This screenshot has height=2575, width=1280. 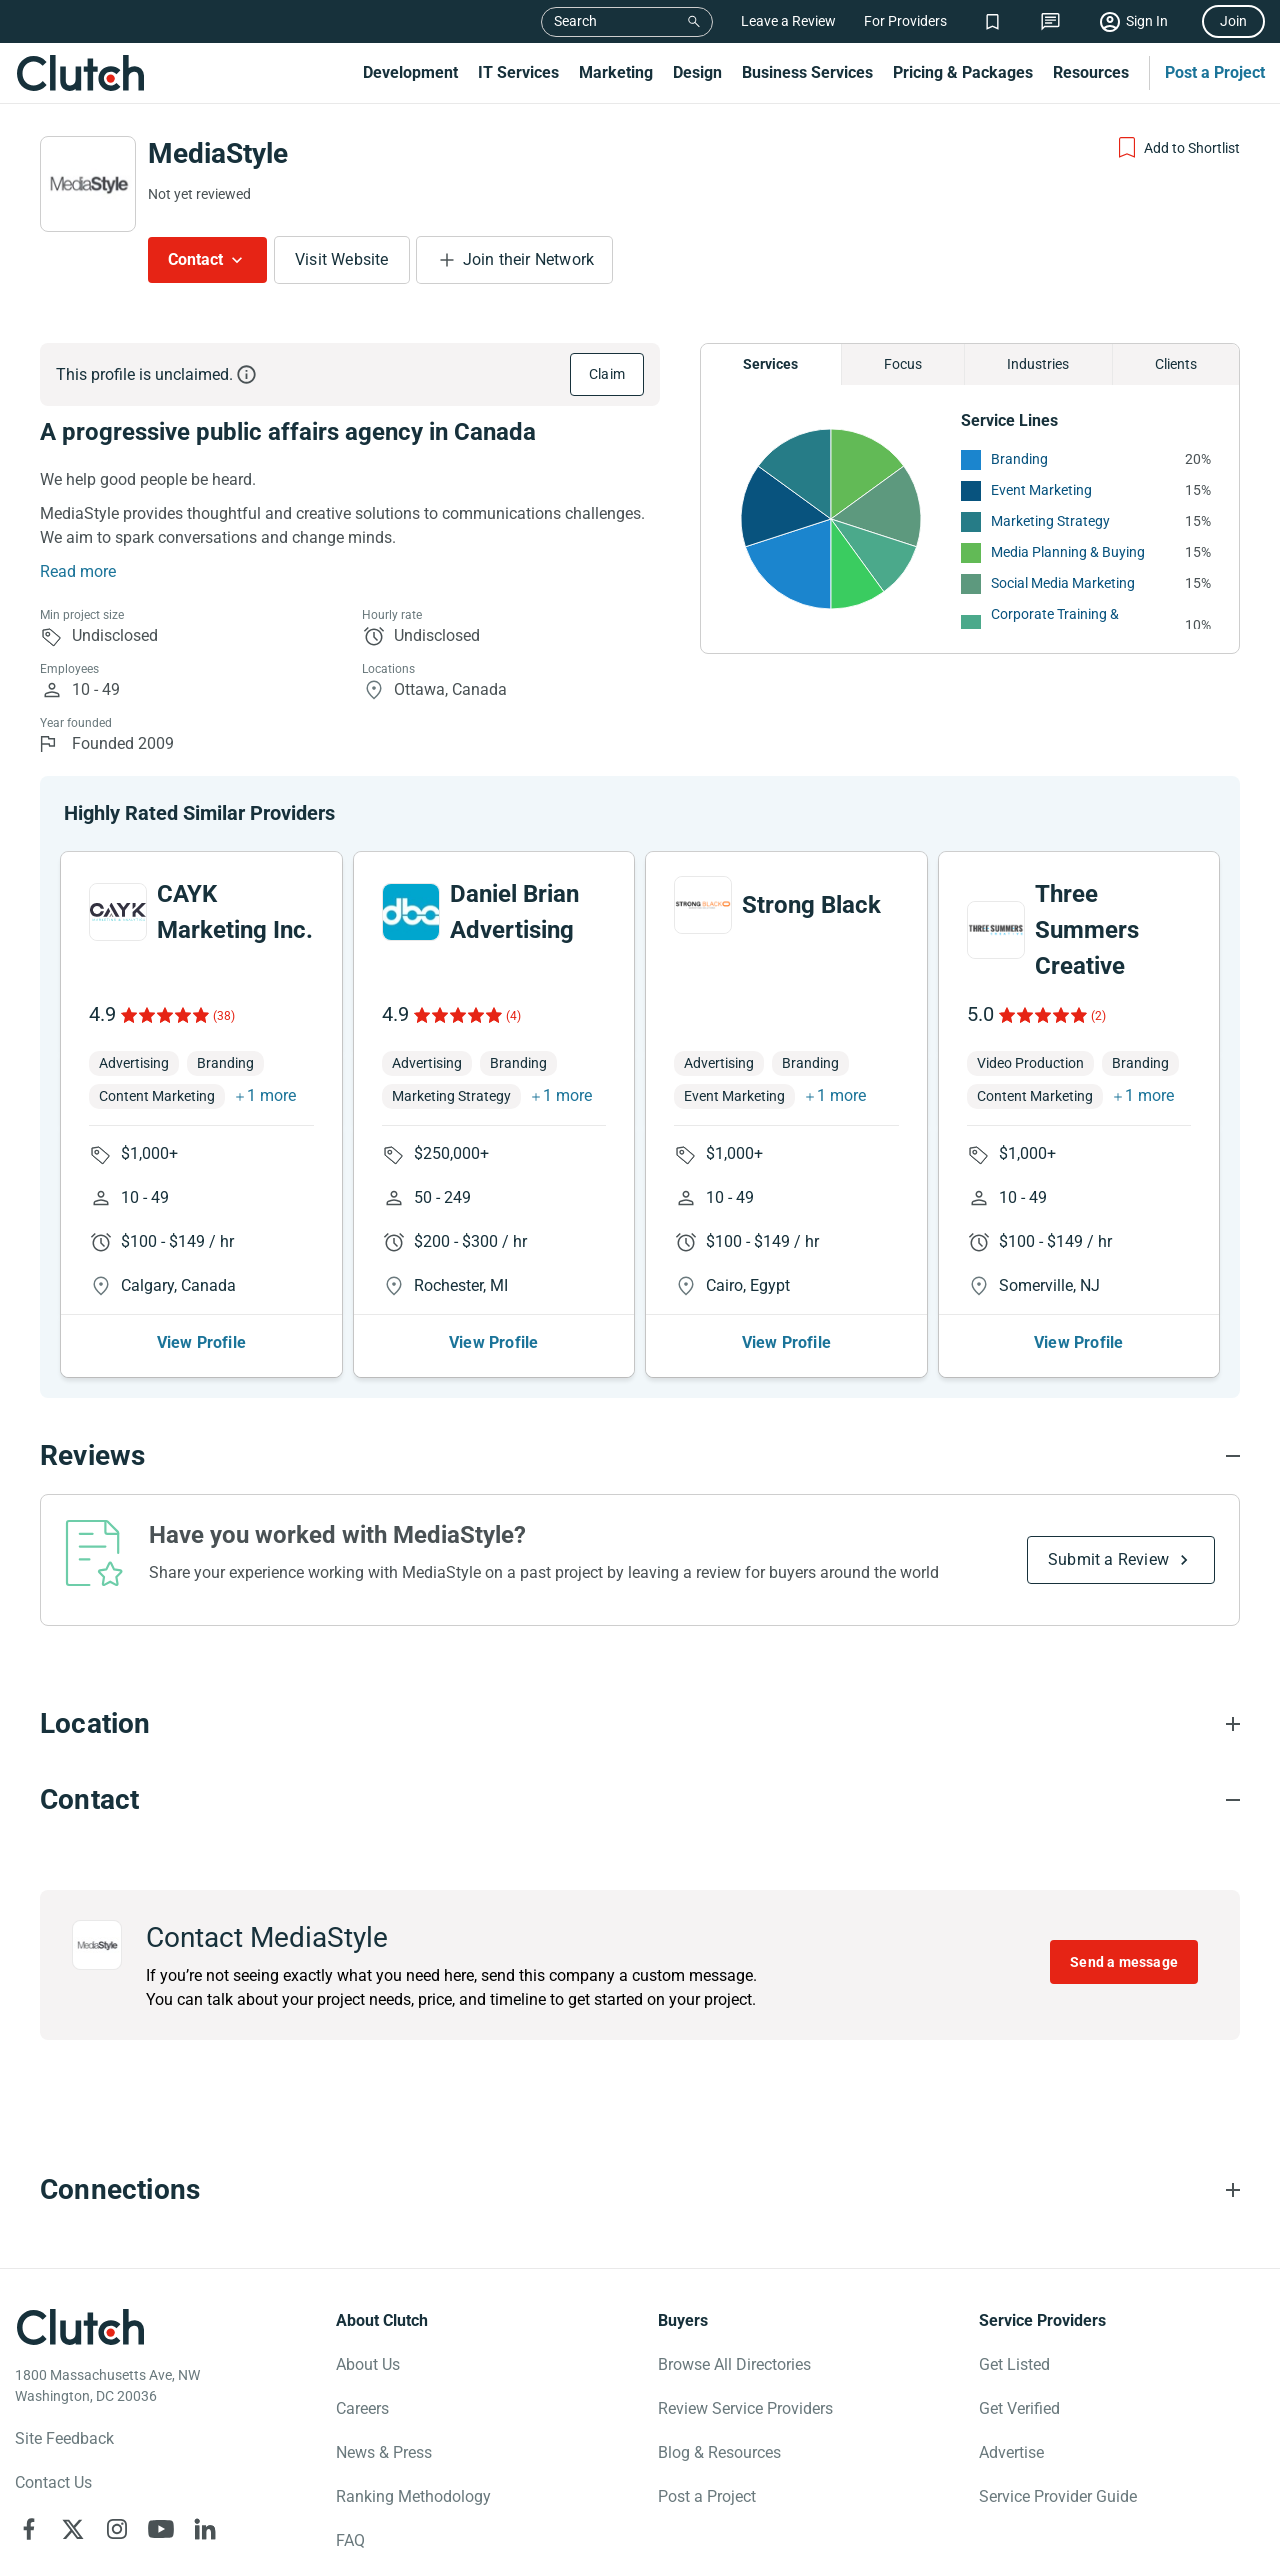 What do you see at coordinates (1108, 1472) in the screenshot?
I see `Submit a Review` at bounding box center [1108, 1472].